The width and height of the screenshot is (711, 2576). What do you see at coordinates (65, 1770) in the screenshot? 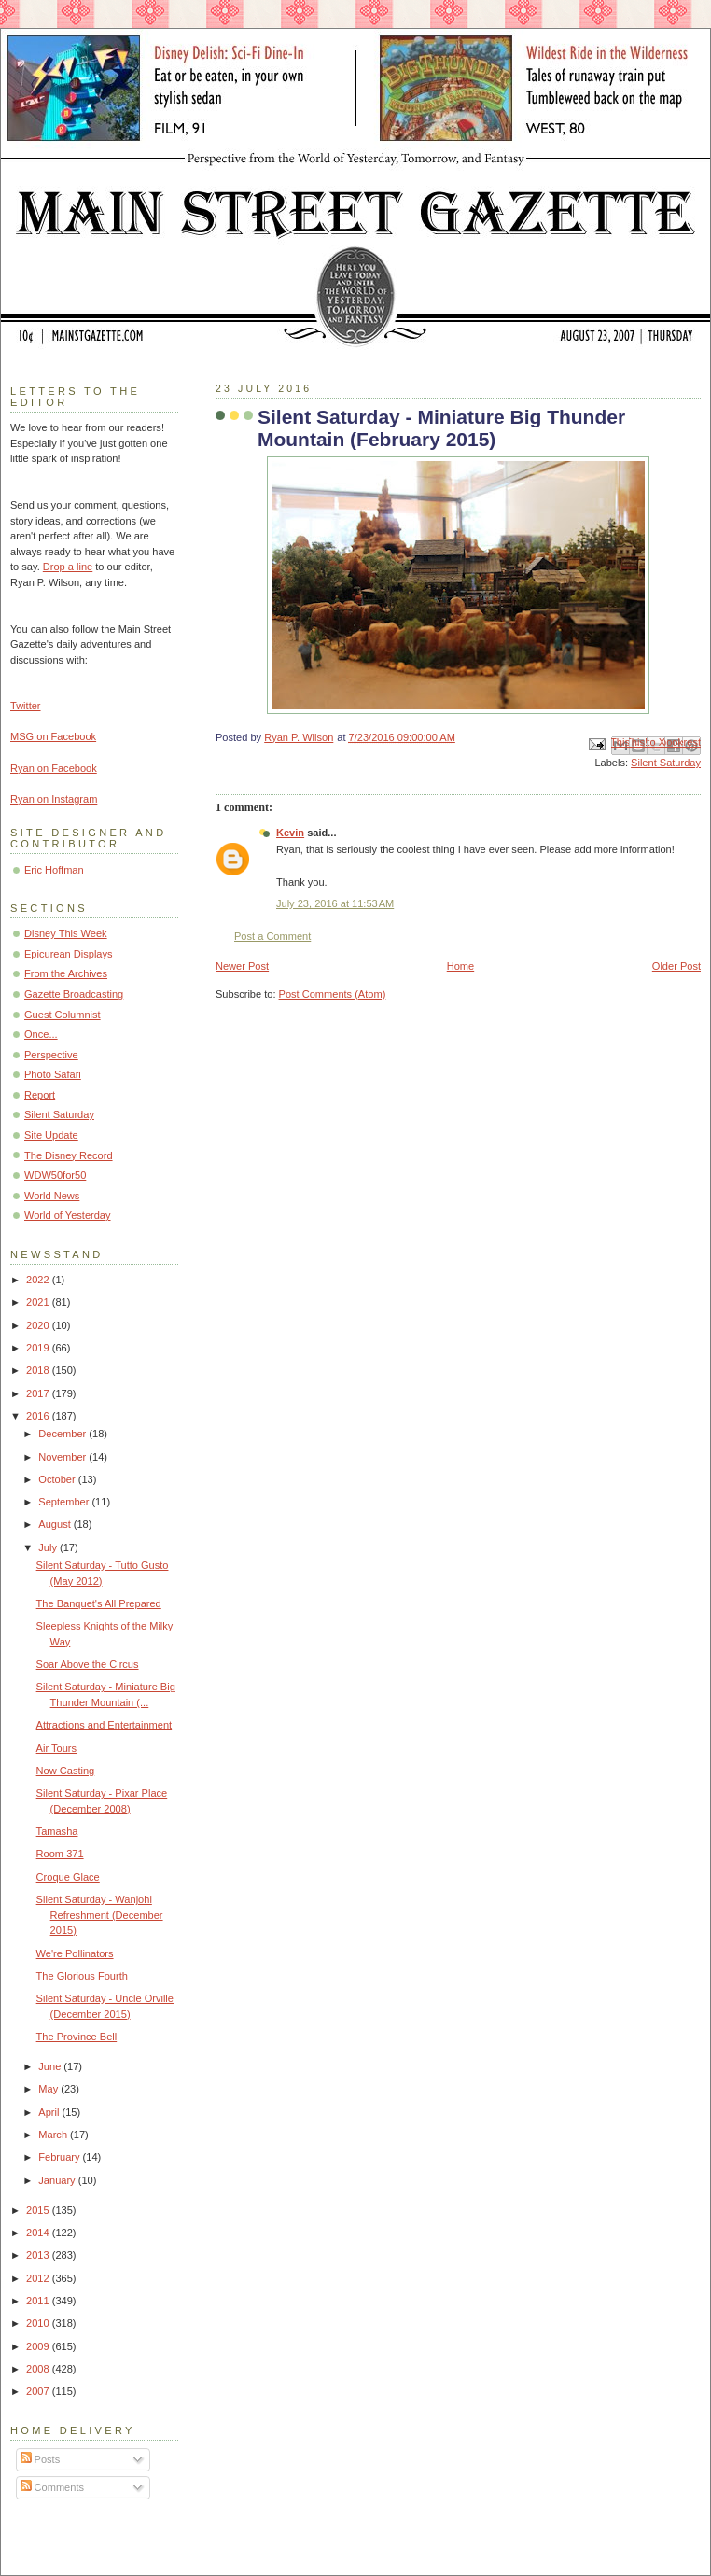
I see `Now Casting` at bounding box center [65, 1770].